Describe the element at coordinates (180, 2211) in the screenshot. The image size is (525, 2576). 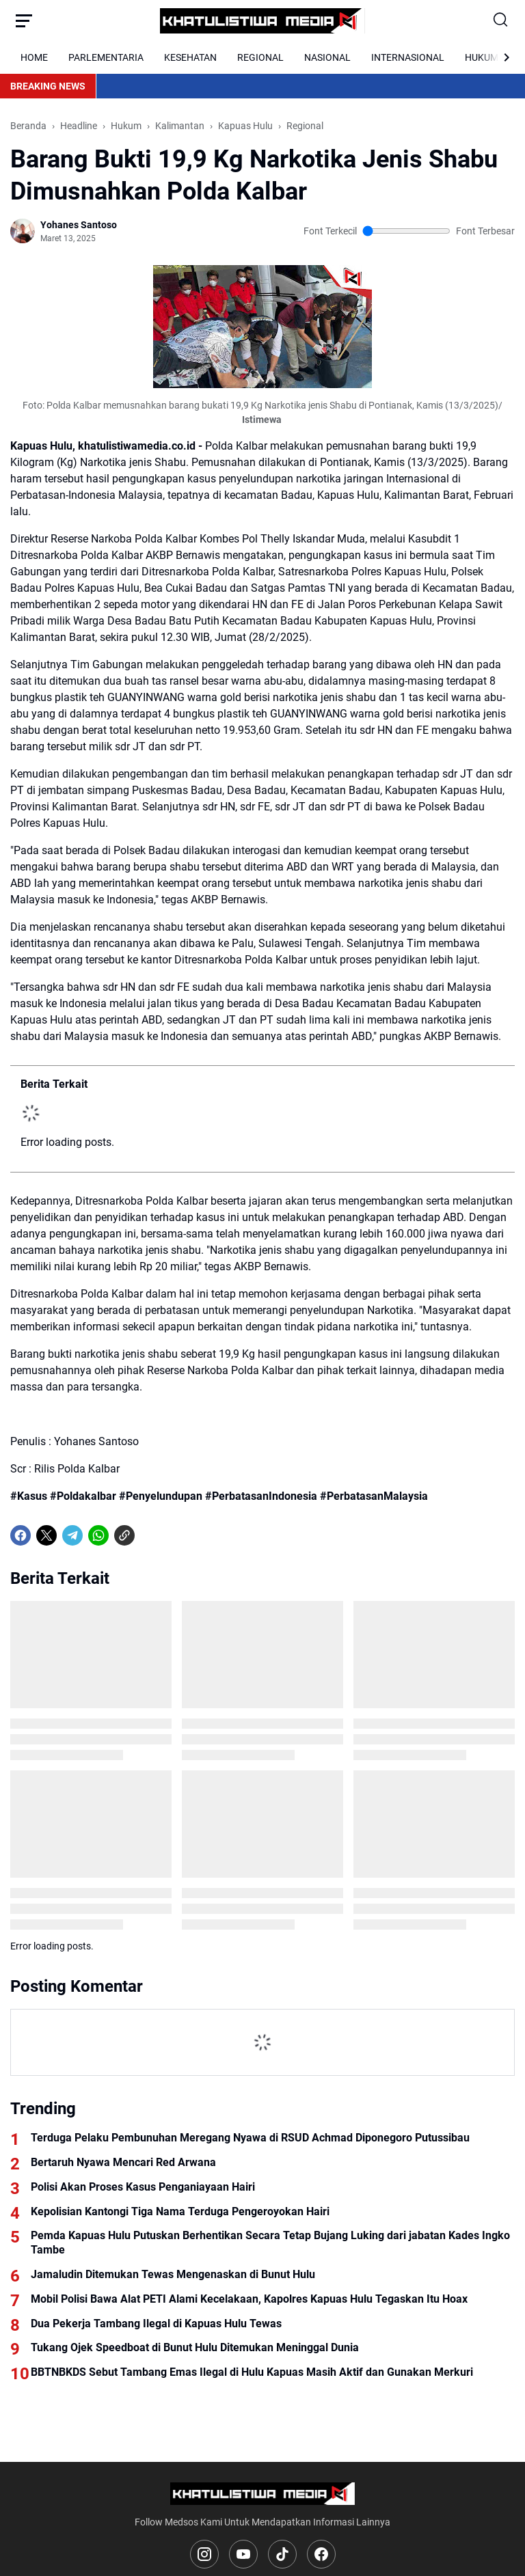
I see `Kepolisian Kantongi Tiga Nama Terduga Pengeroyokan Hairi` at that location.